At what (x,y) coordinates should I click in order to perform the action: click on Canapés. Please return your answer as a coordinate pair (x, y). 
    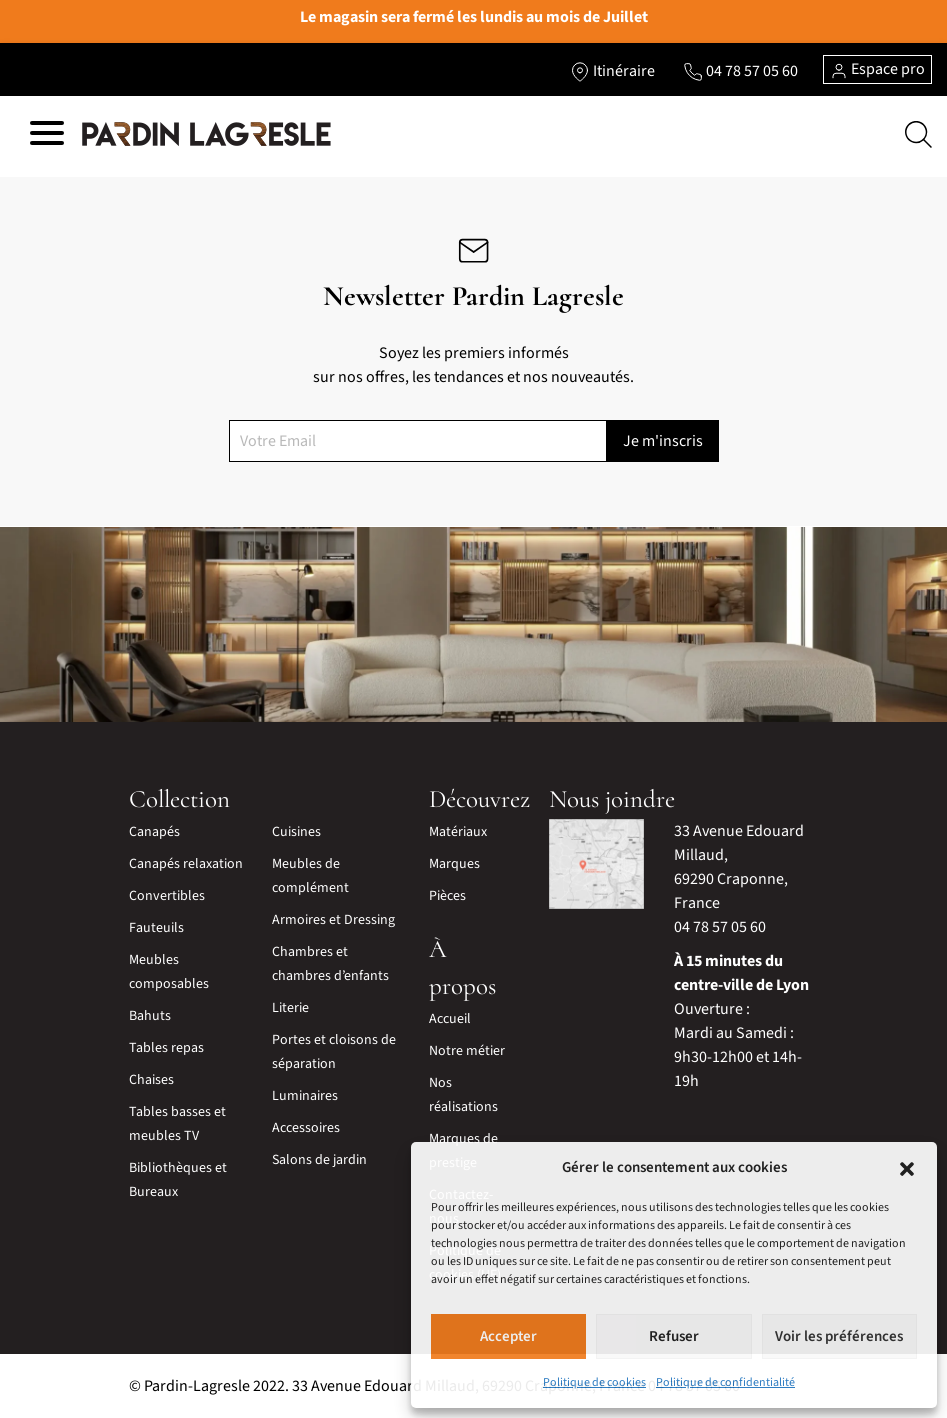
    Looking at the image, I should click on (154, 832).